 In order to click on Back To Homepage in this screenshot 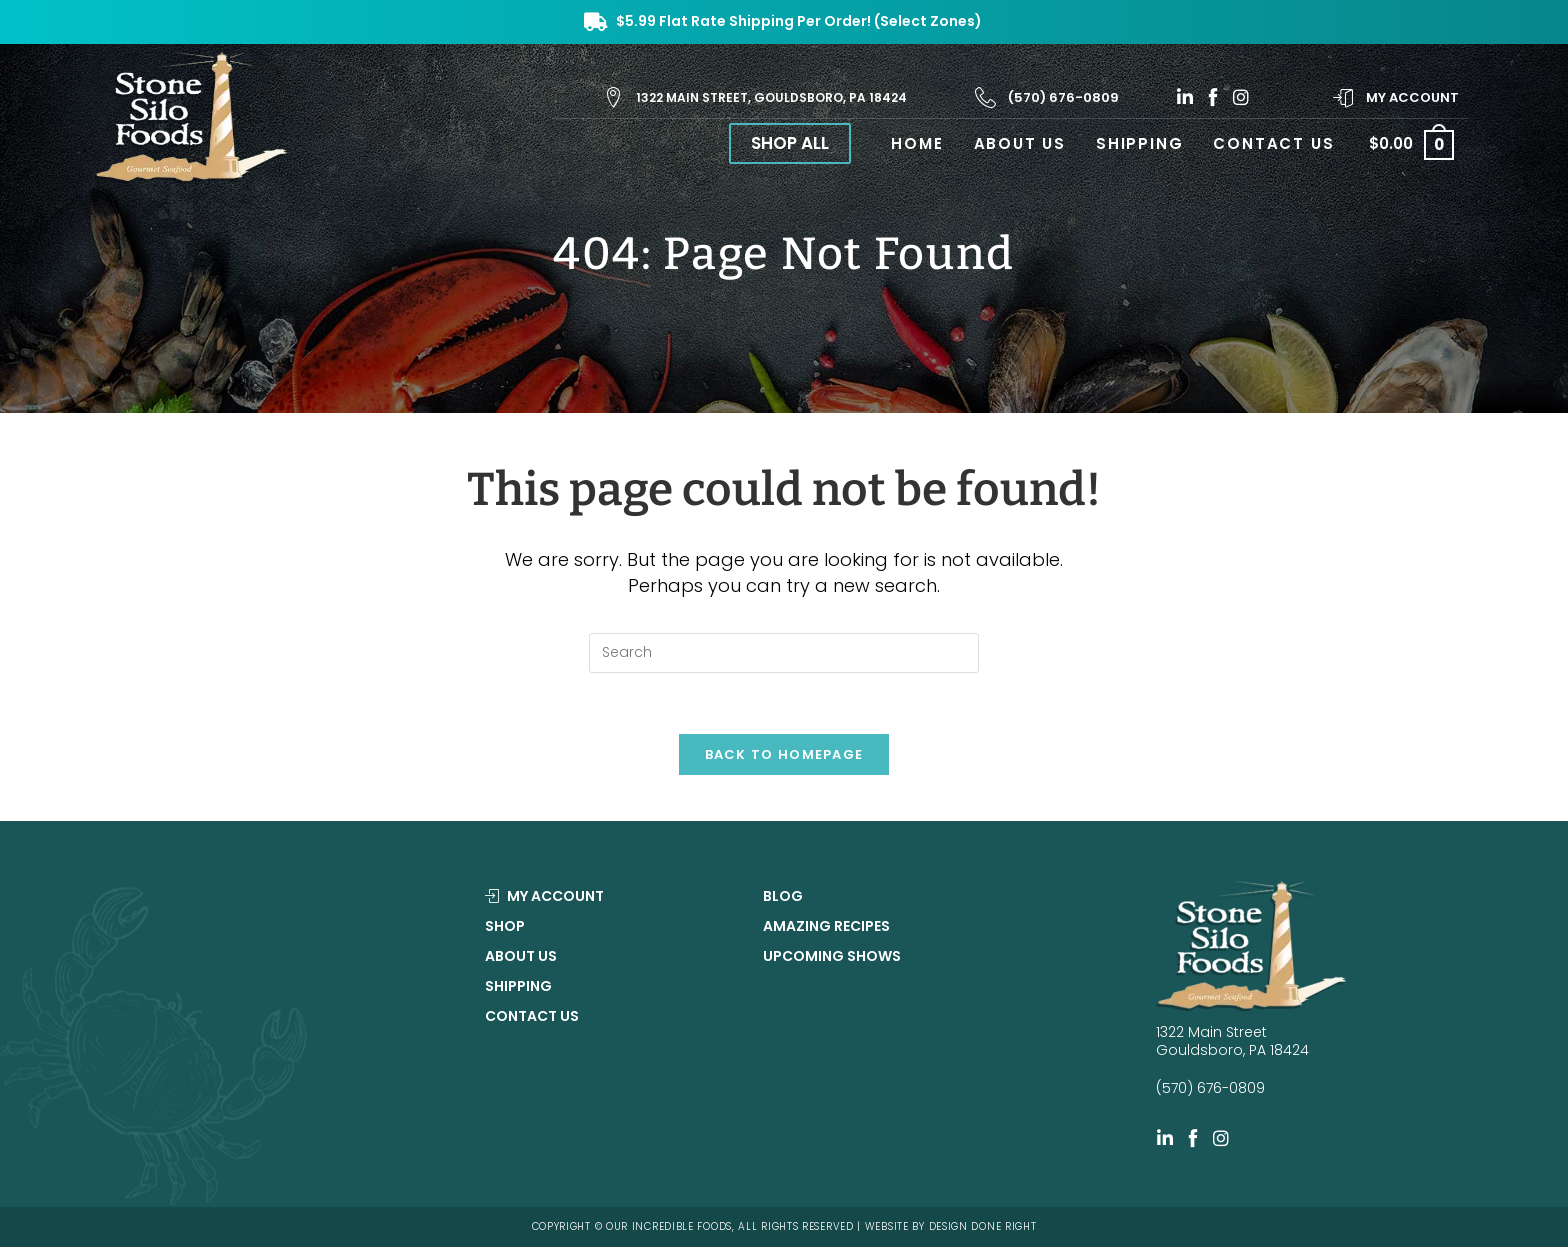, I will do `click(784, 754)`.